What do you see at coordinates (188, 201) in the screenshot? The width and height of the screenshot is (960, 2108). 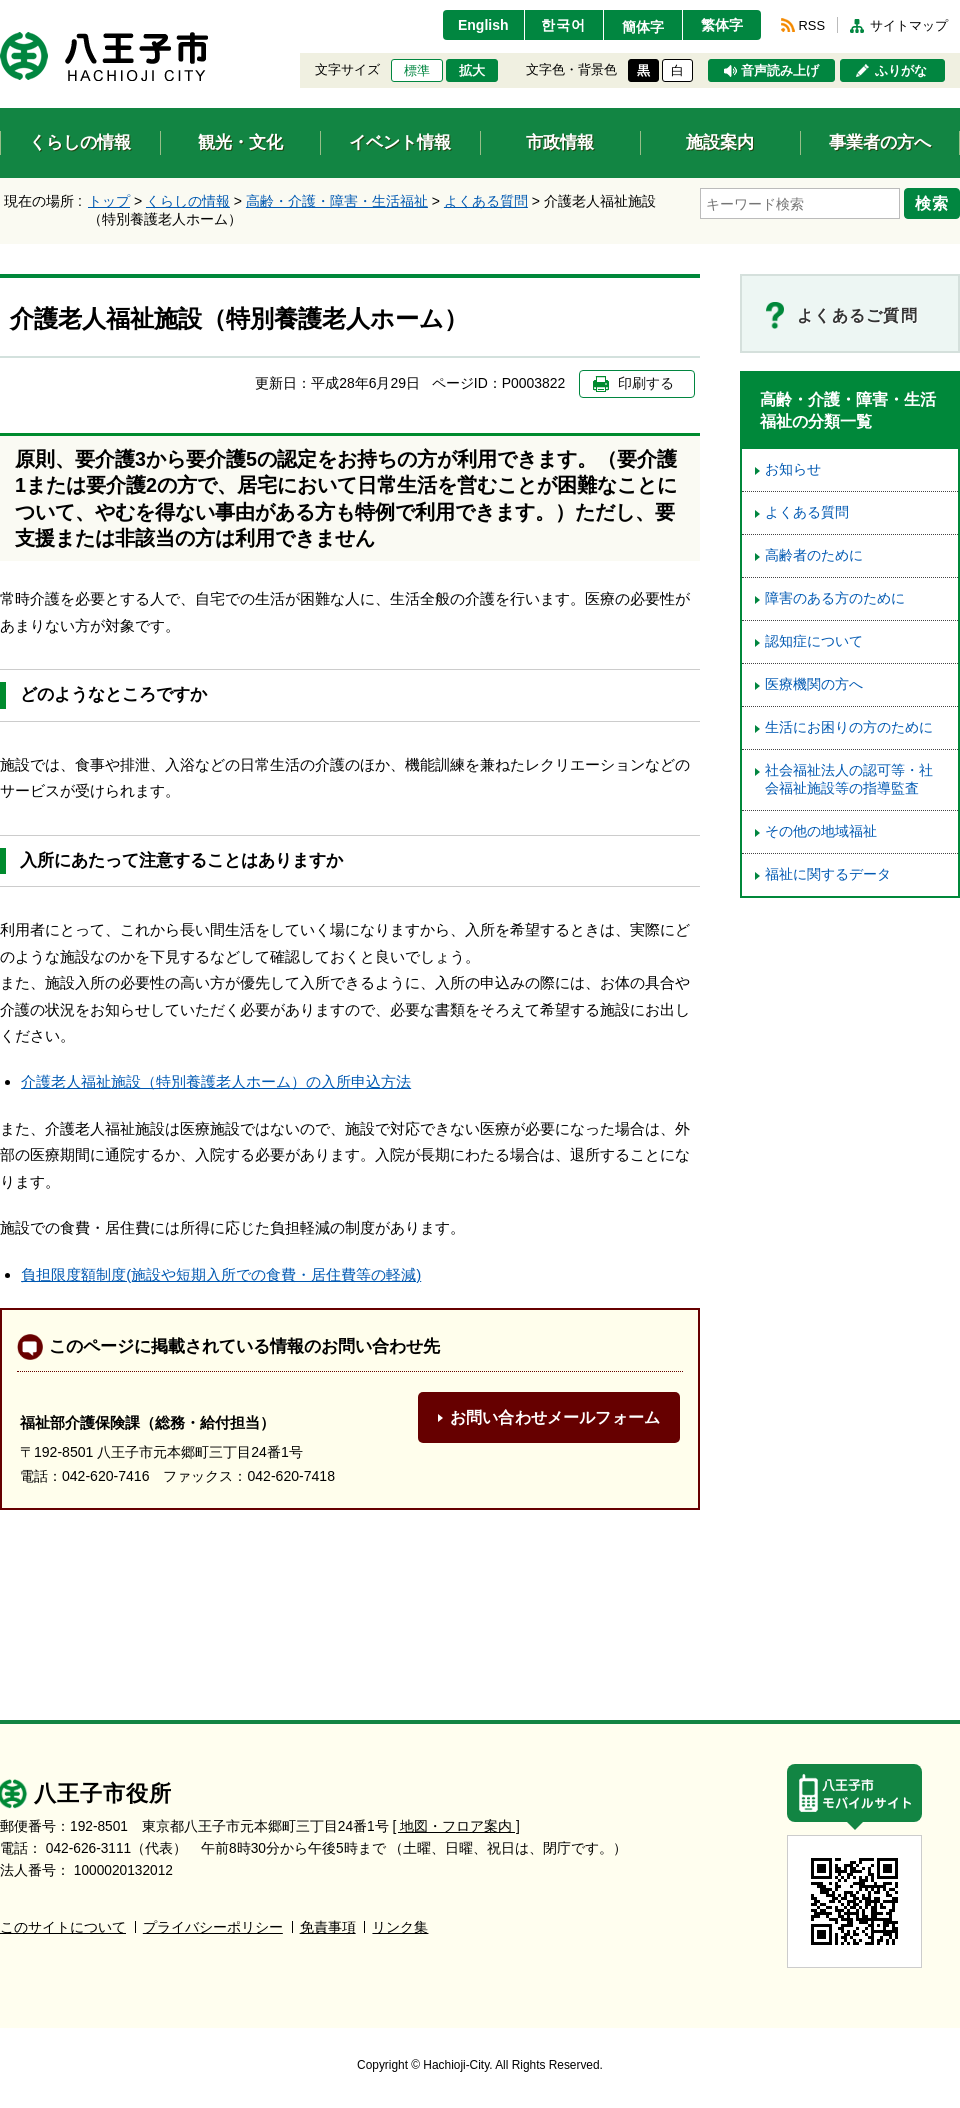 I see `くらしの情報` at bounding box center [188, 201].